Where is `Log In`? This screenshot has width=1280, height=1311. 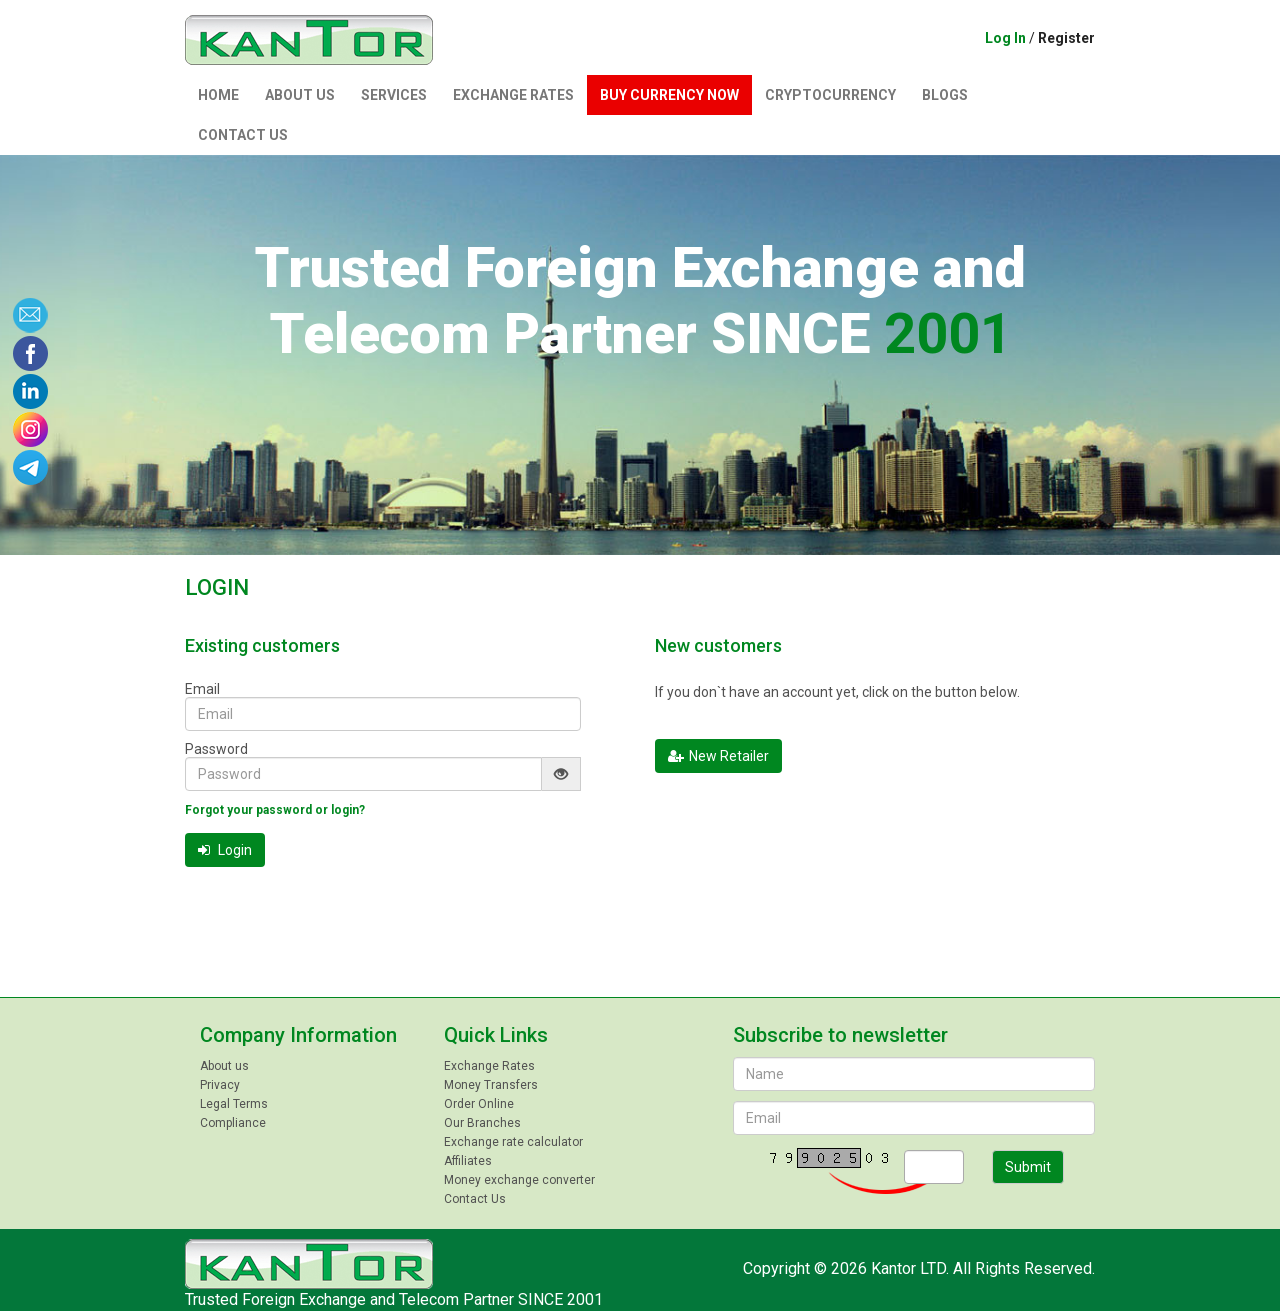 Log In is located at coordinates (1005, 38).